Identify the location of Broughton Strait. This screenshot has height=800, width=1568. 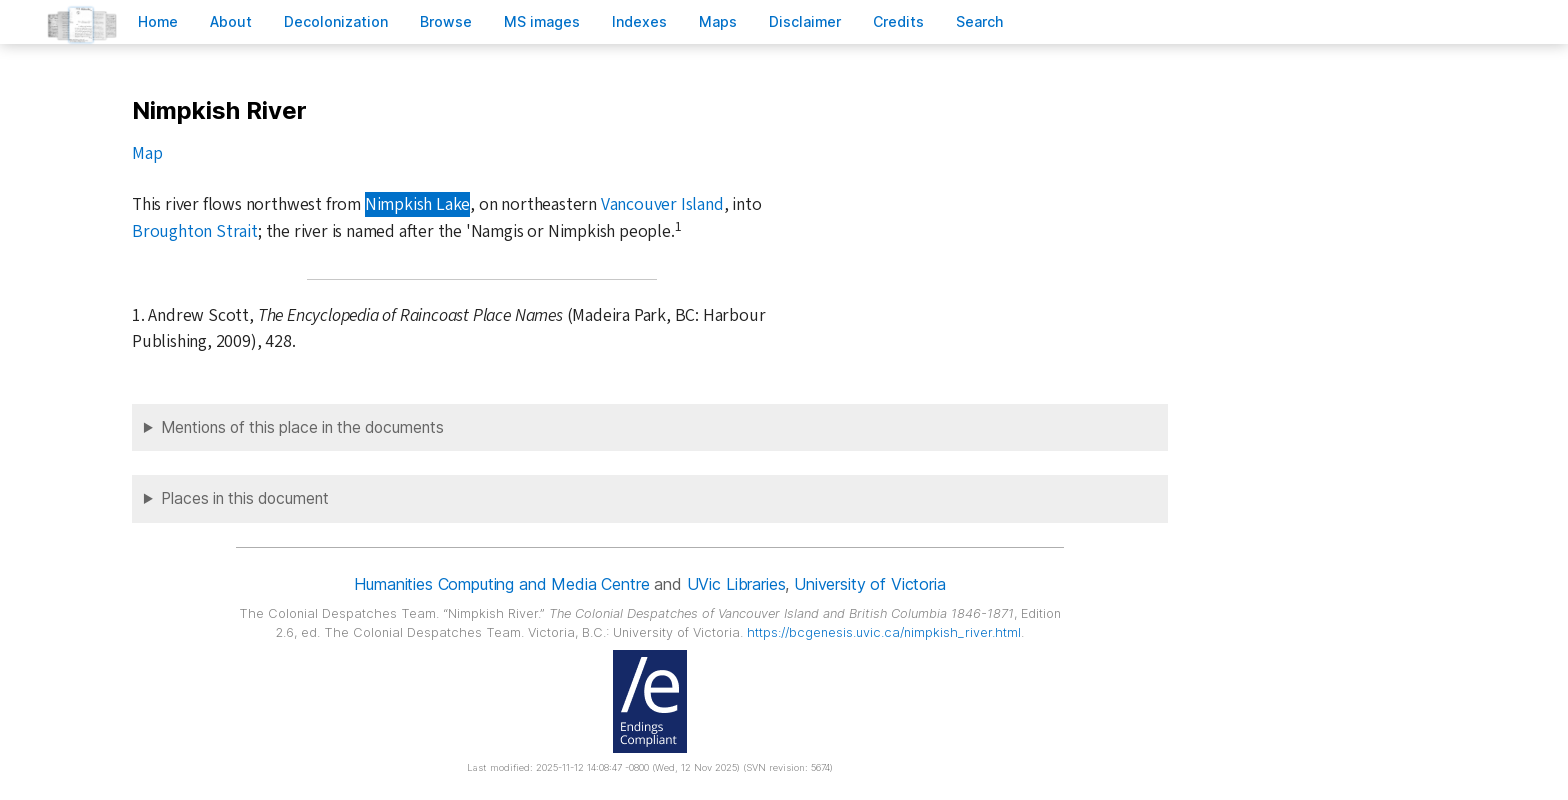
(195, 231).